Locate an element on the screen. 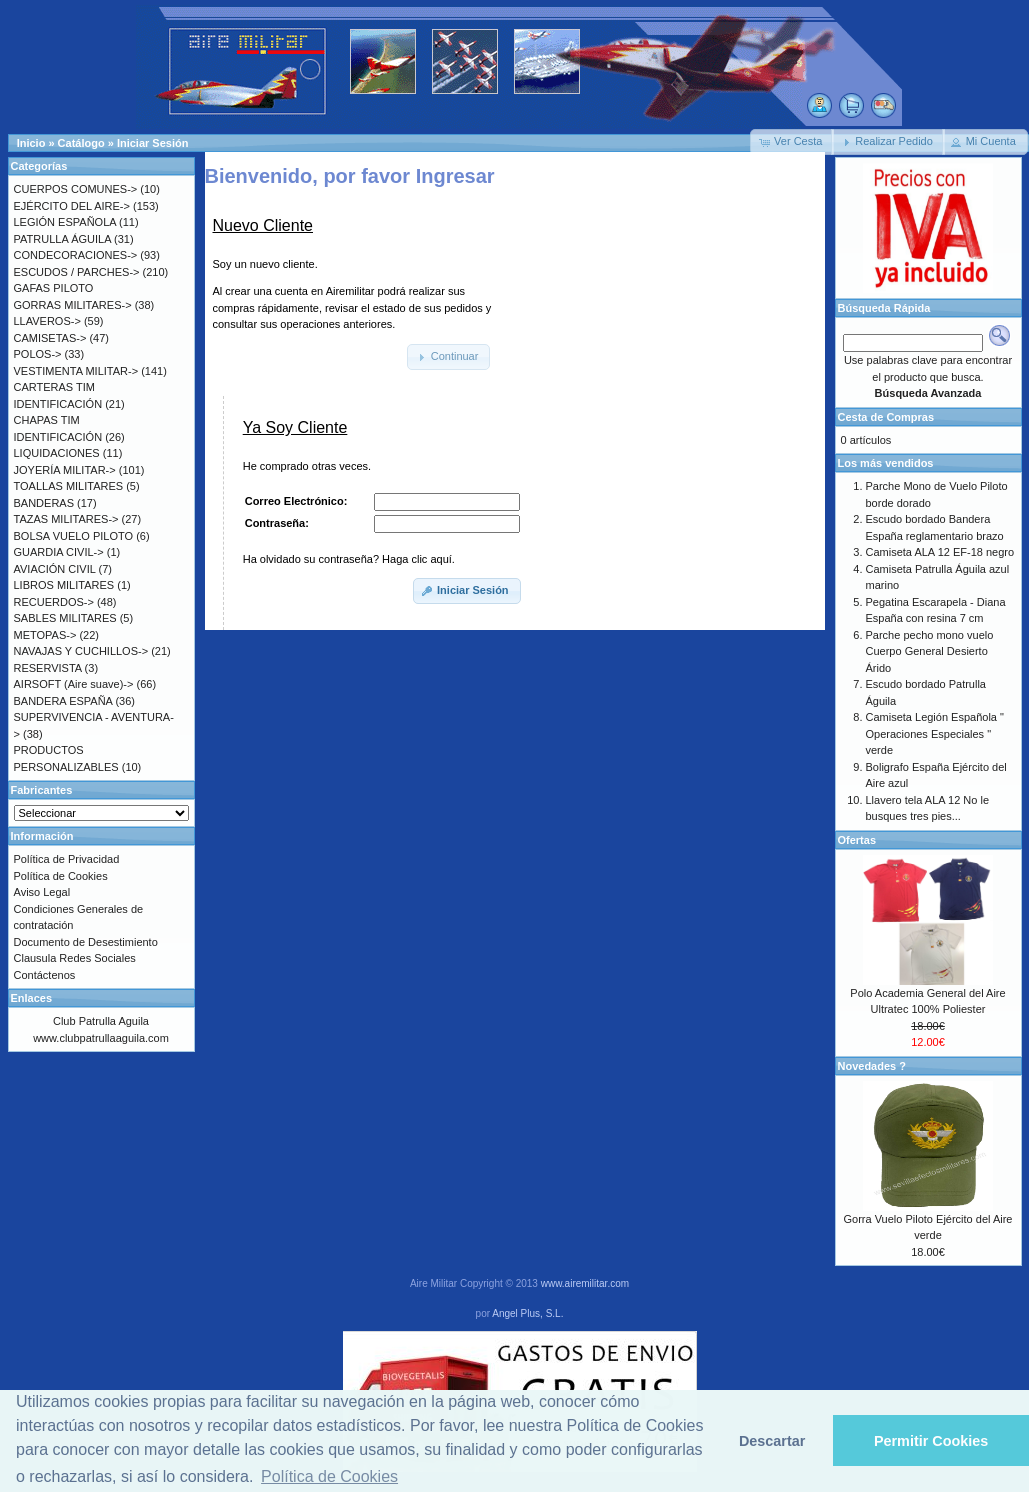 This screenshot has width=1029, height=1492. LLAVEROS-> is located at coordinates (47, 321).